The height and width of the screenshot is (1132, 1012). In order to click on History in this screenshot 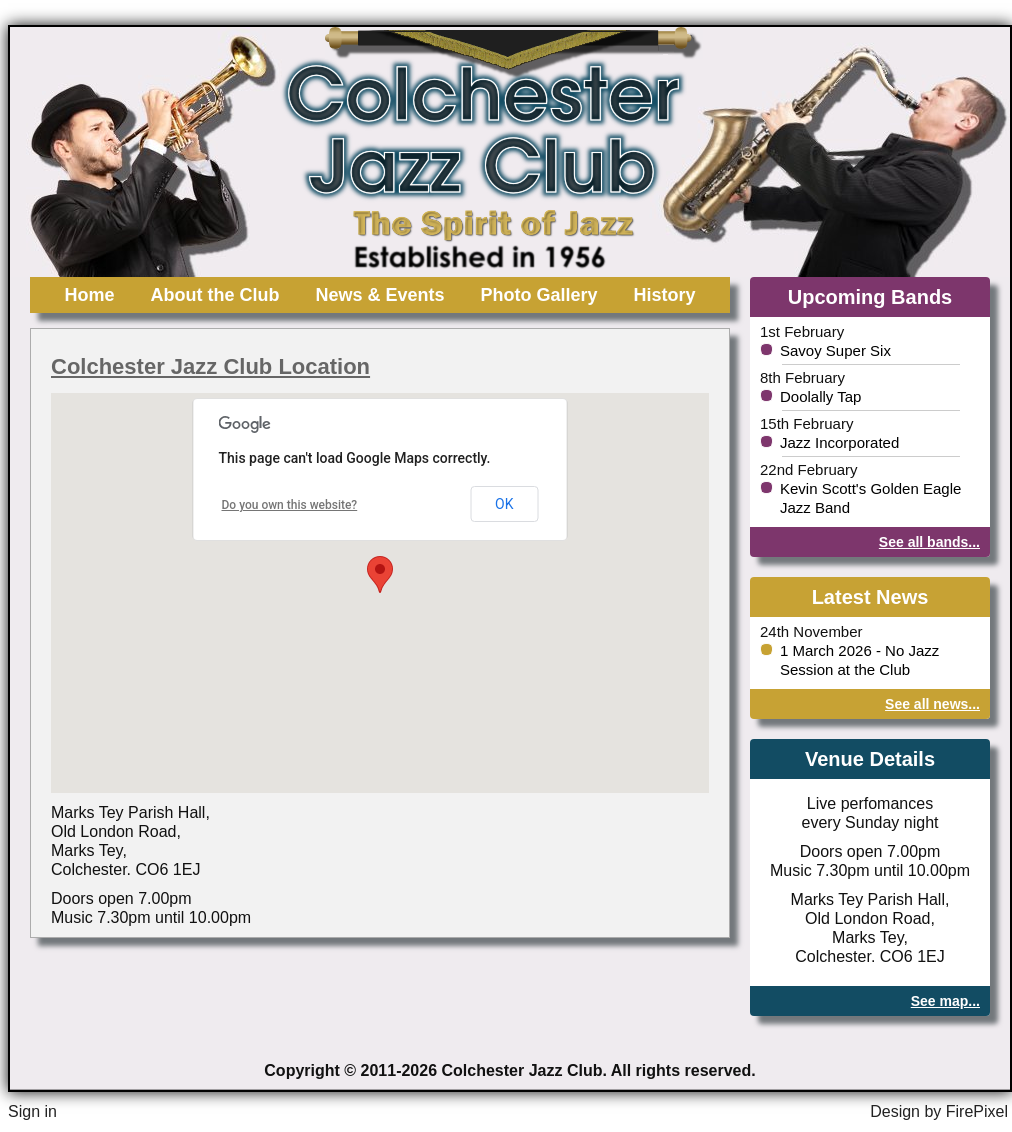, I will do `click(665, 295)`.